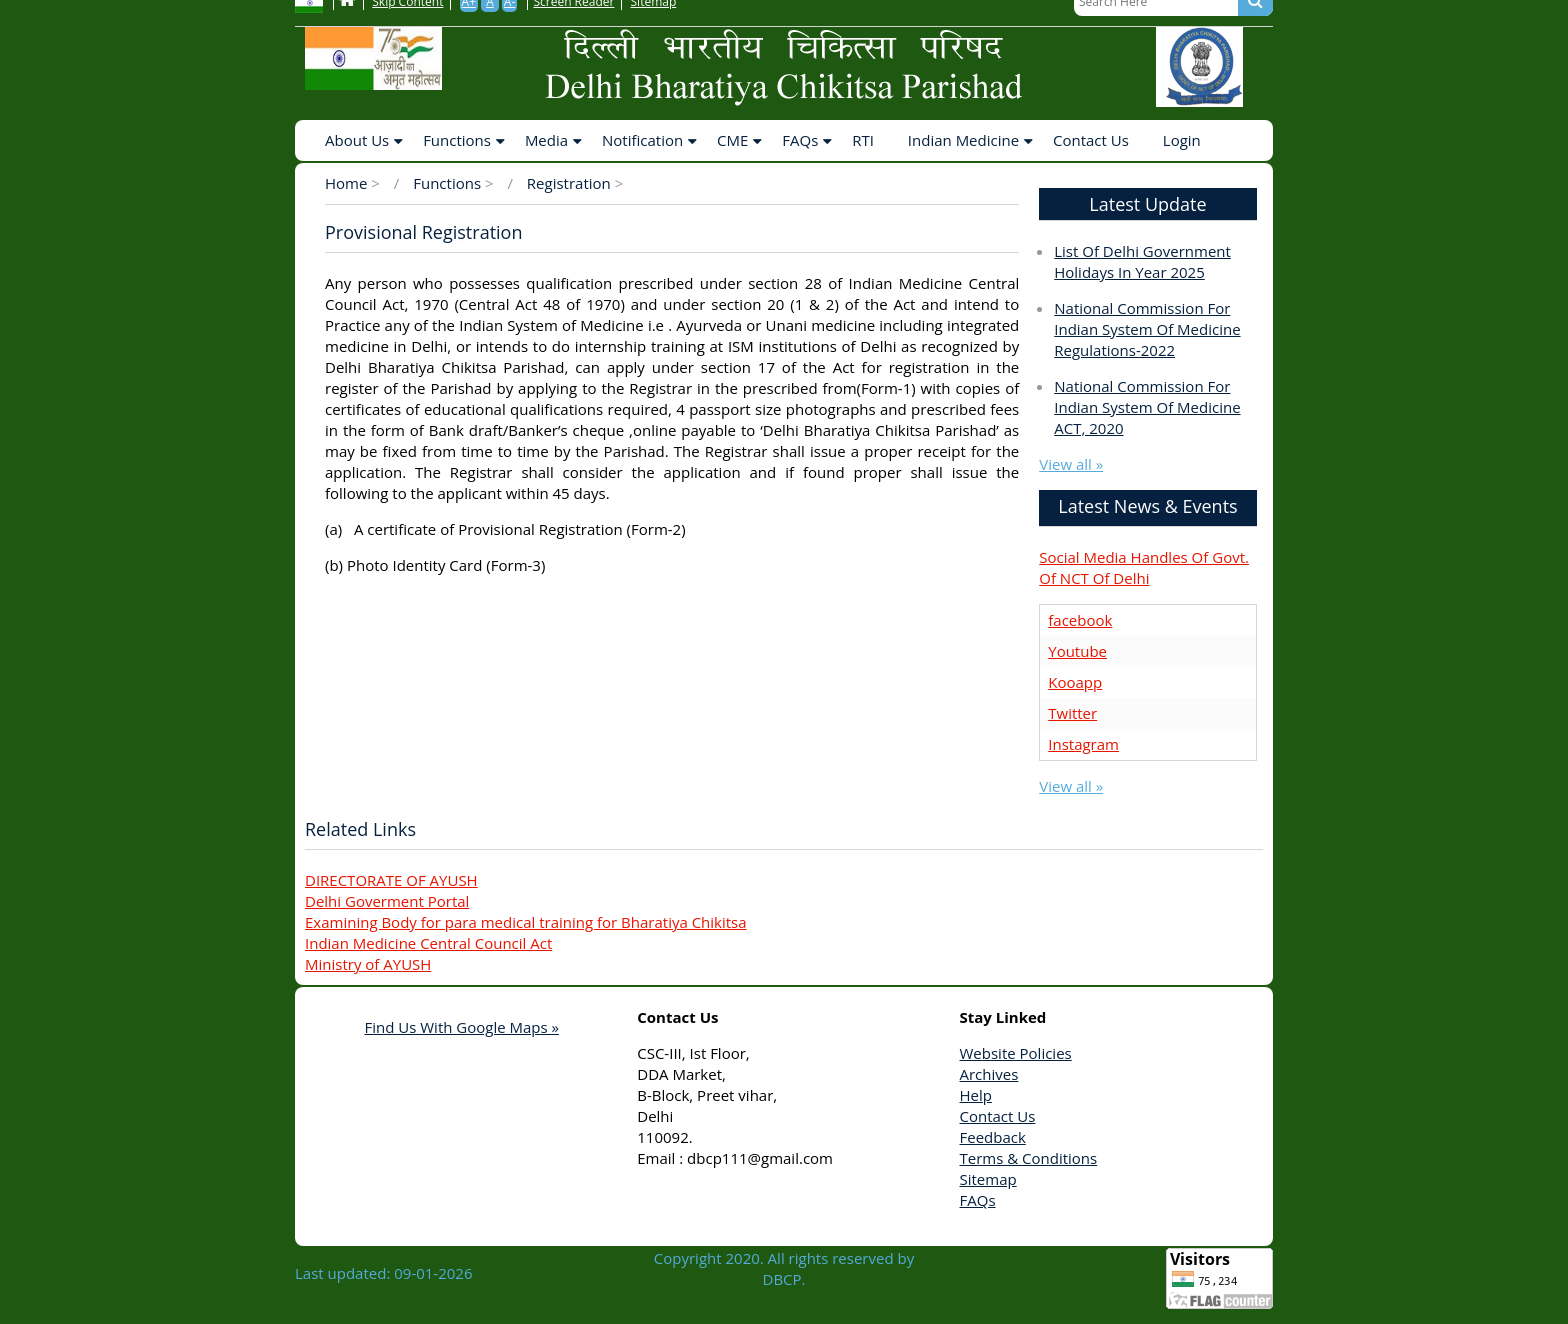 This screenshot has height=1324, width=1568. What do you see at coordinates (1080, 620) in the screenshot?
I see `facebook` at bounding box center [1080, 620].